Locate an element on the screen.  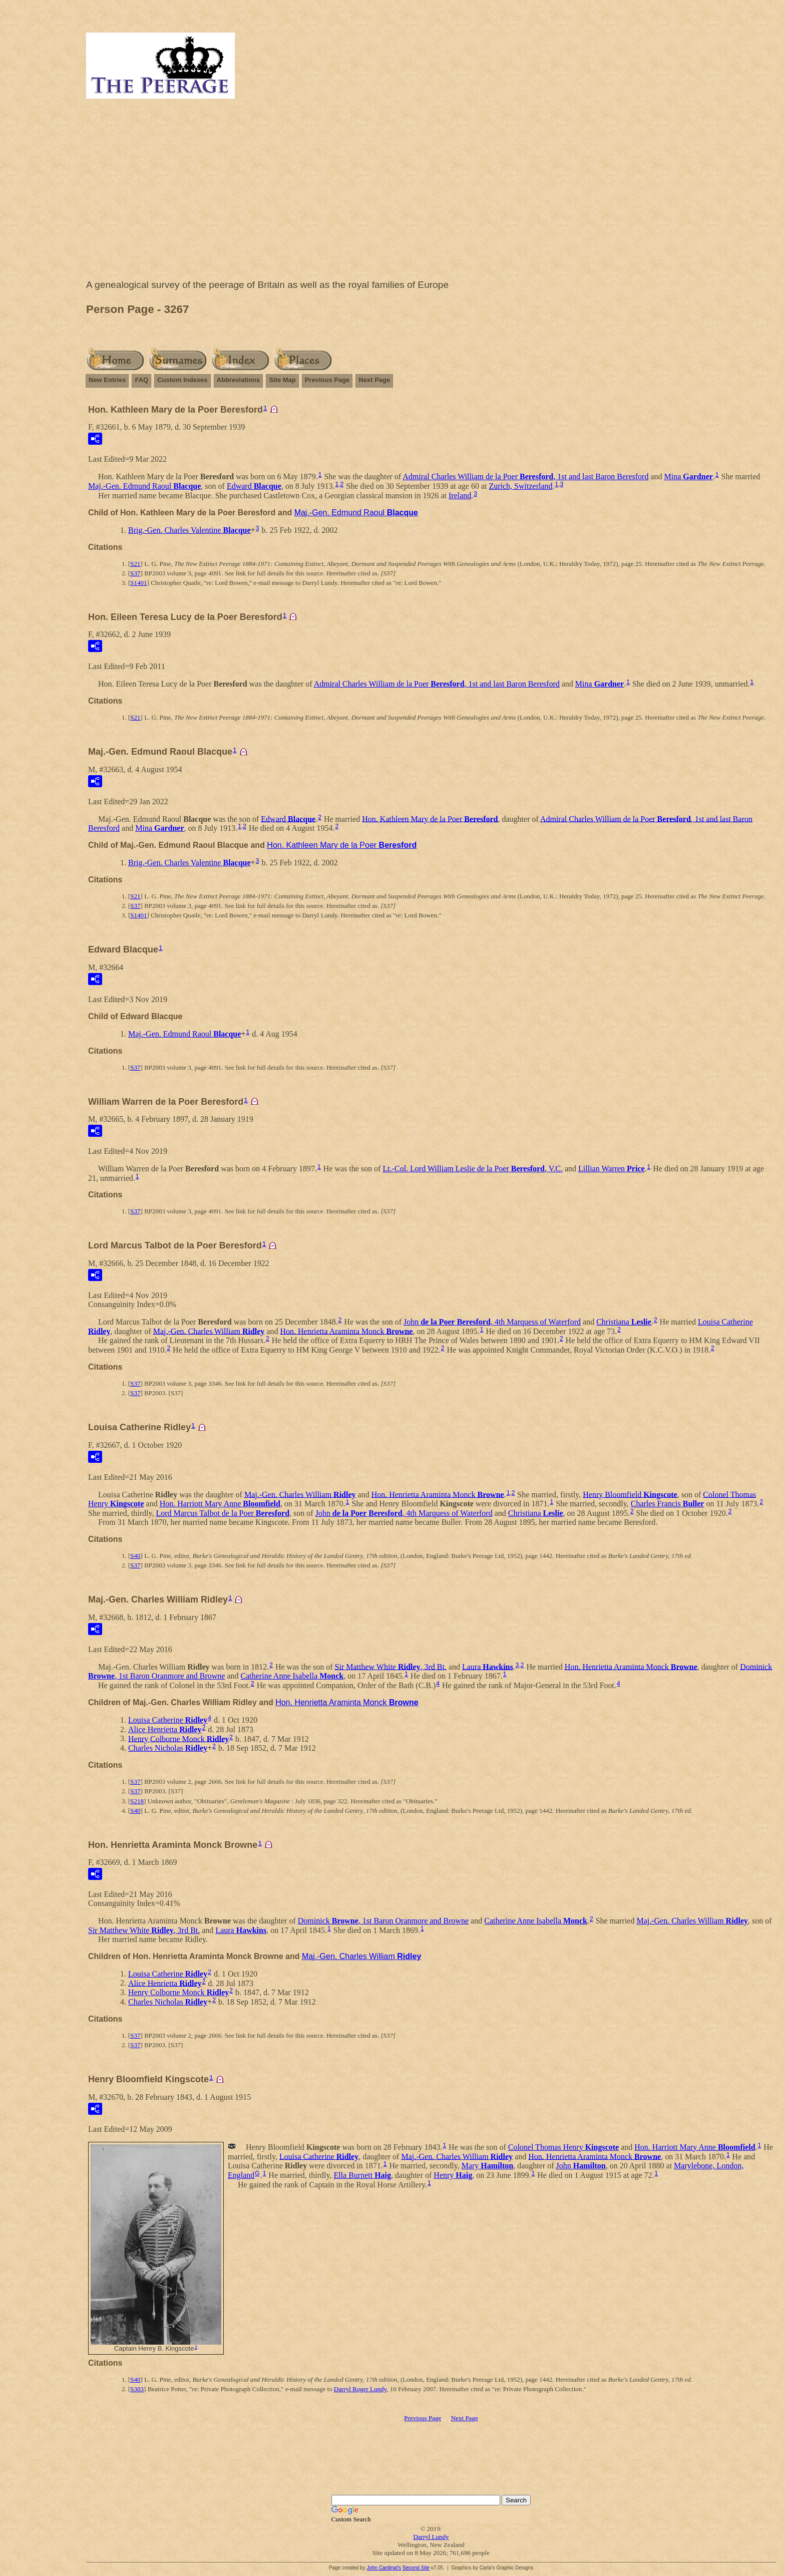
Second Site is located at coordinates (416, 2567).